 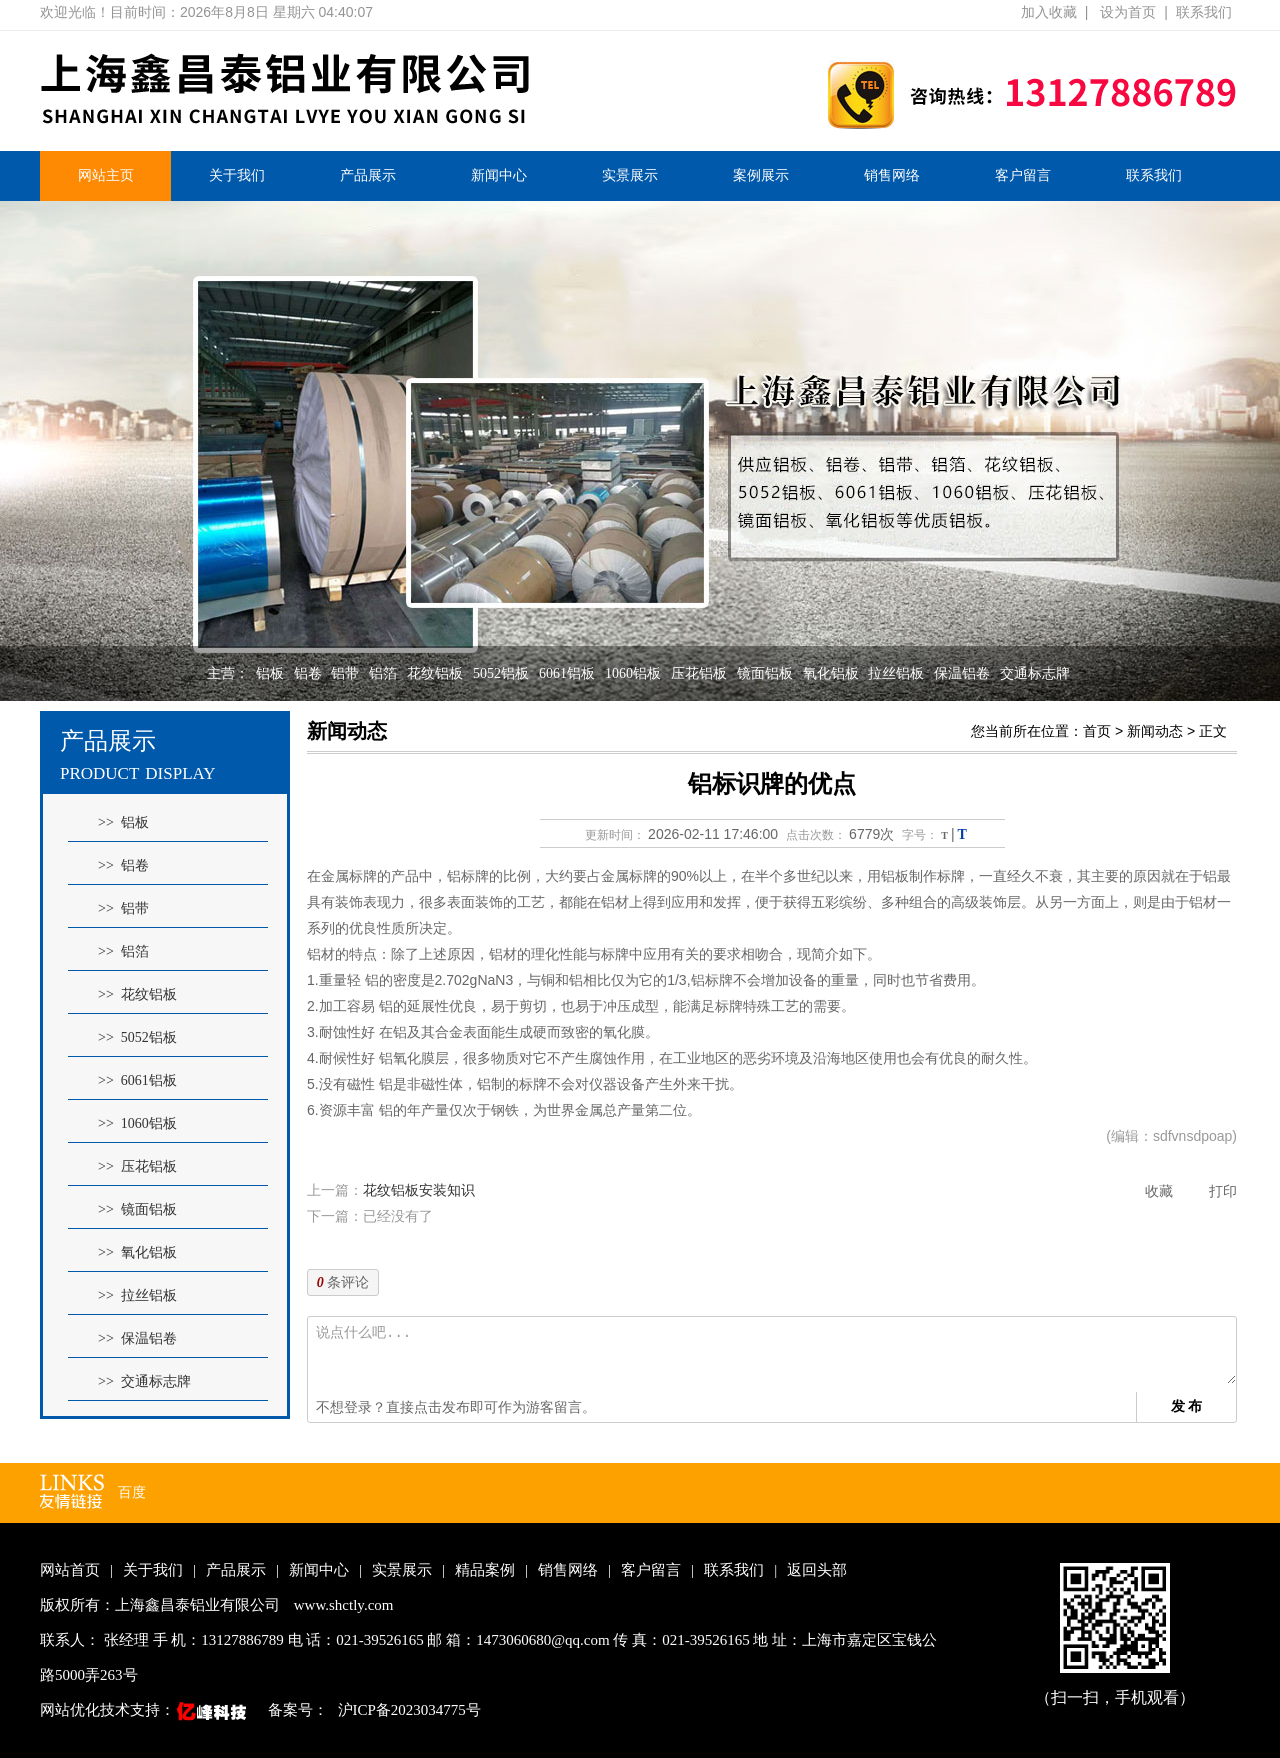 I want to click on >> 铝卷, so click(x=123, y=865).